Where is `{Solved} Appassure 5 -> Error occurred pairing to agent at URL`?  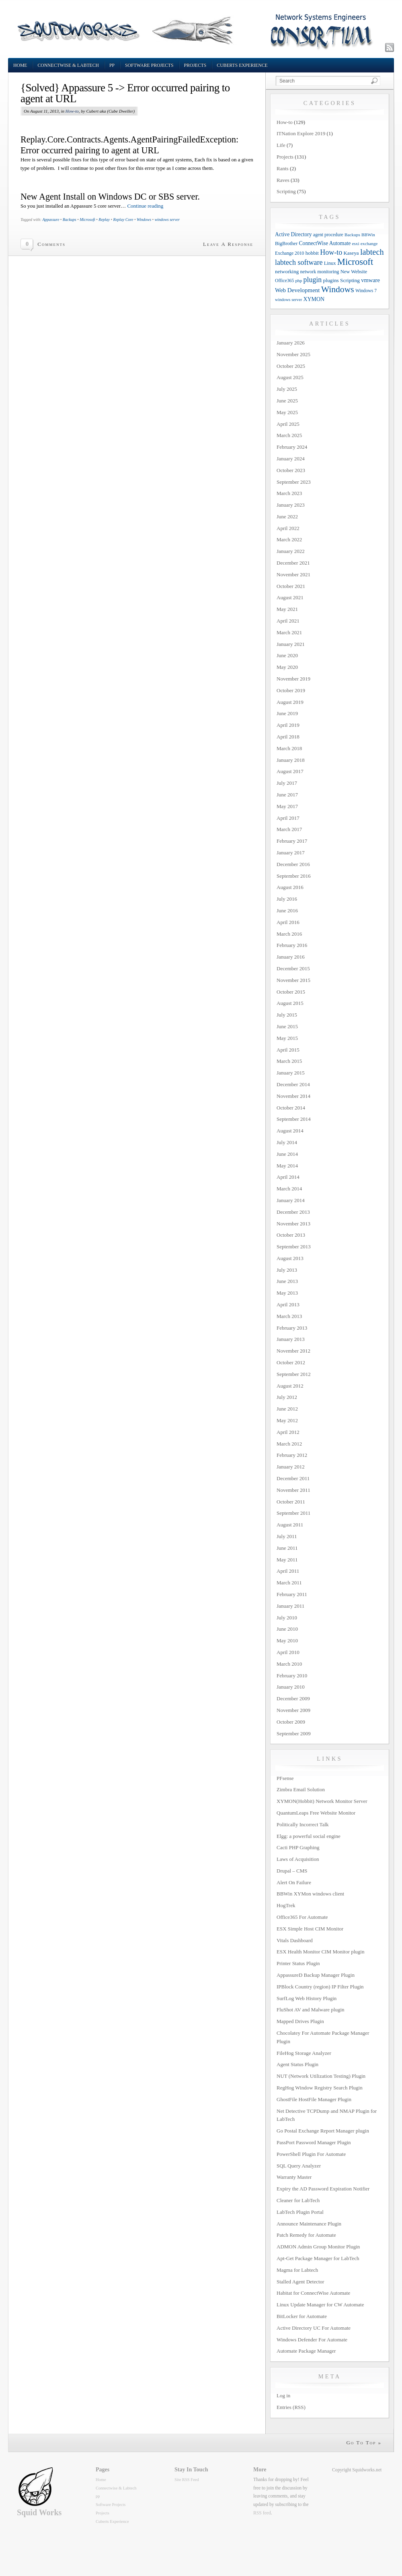 {Solved} Appassure 5 -> Error occurred pairing to agent at URL is located at coordinates (125, 93).